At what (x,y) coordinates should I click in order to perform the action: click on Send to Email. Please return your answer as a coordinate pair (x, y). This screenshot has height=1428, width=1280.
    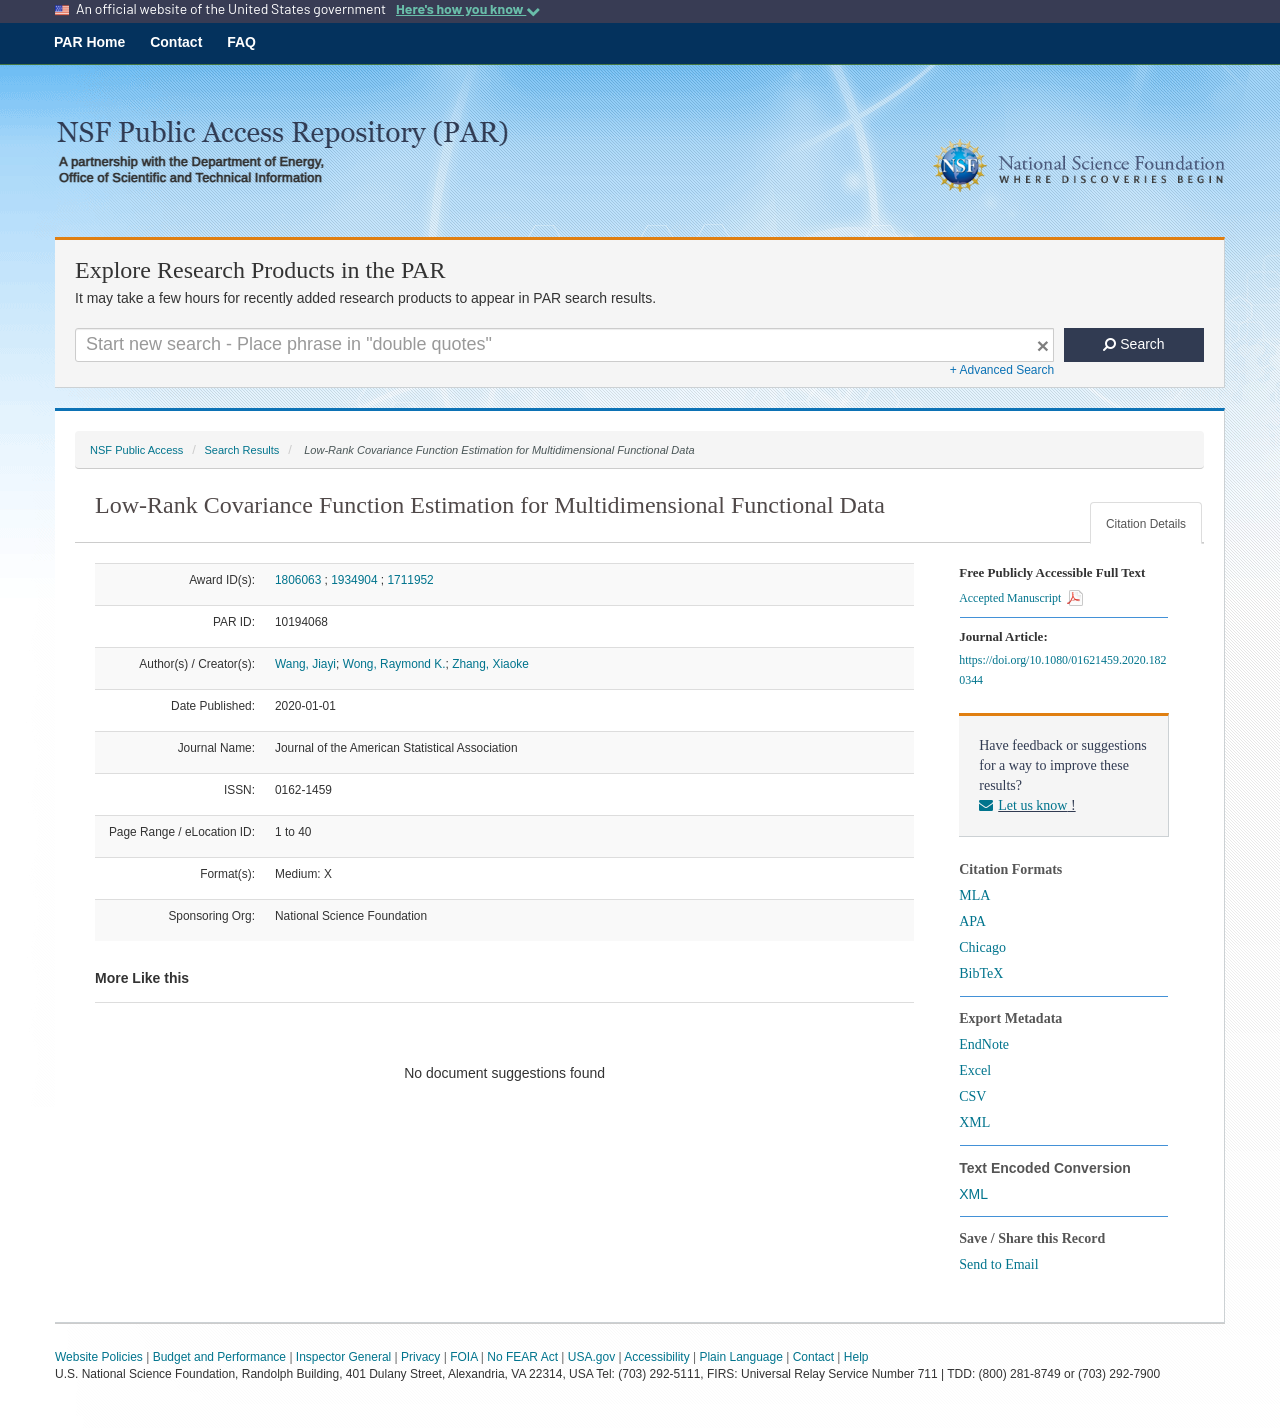
    Looking at the image, I should click on (998, 1264).